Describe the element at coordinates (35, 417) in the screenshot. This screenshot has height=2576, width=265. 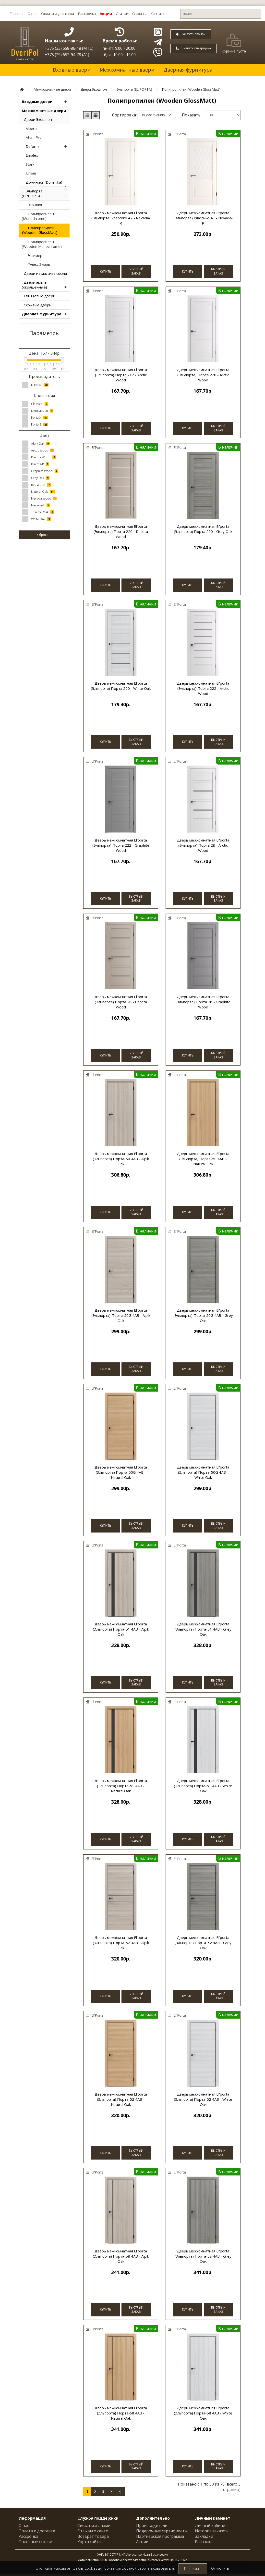
I see `Porta X` at that location.